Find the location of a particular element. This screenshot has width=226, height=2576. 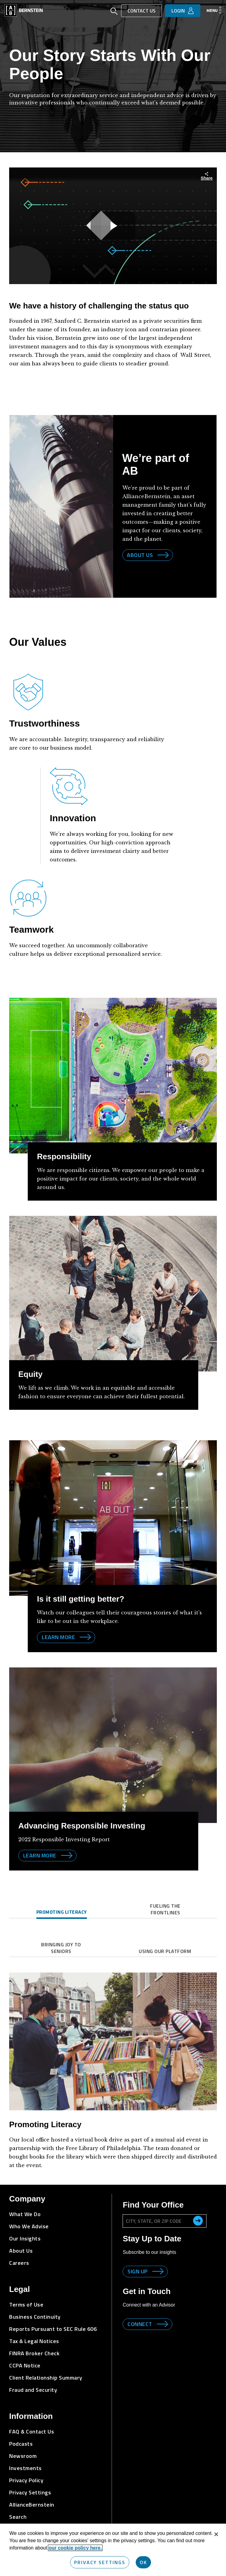

[region] is located at coordinates (113, 2550).